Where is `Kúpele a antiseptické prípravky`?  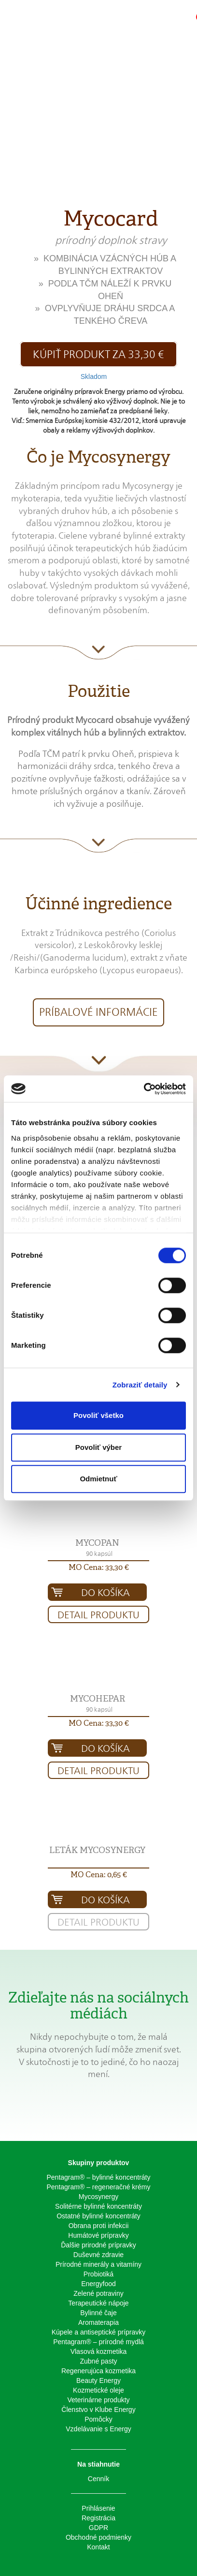
Kúpele a antiseptické prípravky is located at coordinates (99, 2332).